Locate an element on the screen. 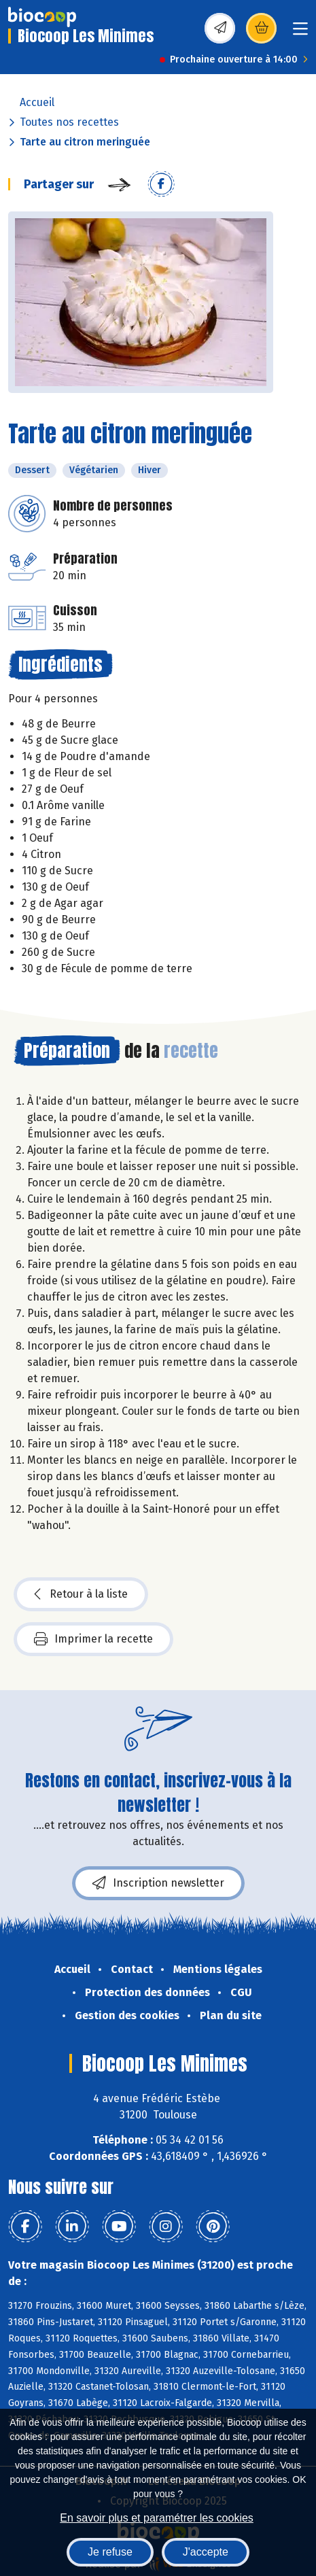 This screenshot has height=2576, width=316. Inscription newsletter is located at coordinates (158, 1883).